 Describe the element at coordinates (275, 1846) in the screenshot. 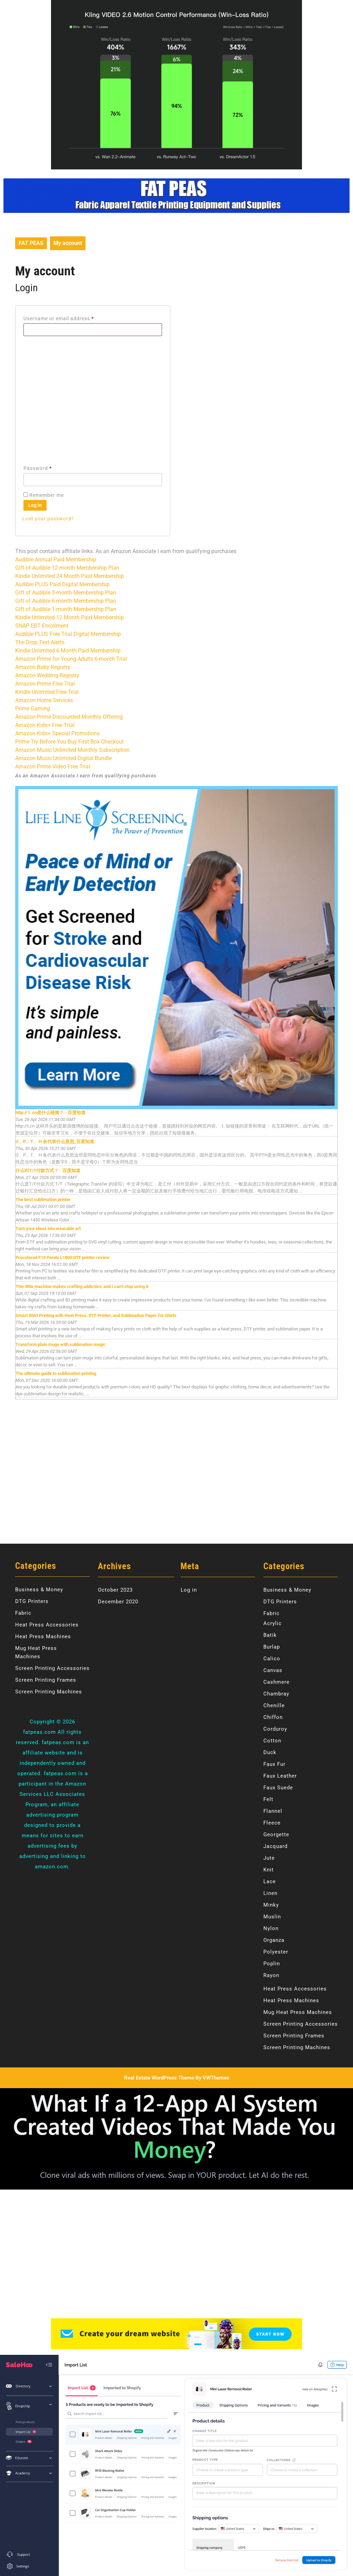

I see `Jacquard` at that location.